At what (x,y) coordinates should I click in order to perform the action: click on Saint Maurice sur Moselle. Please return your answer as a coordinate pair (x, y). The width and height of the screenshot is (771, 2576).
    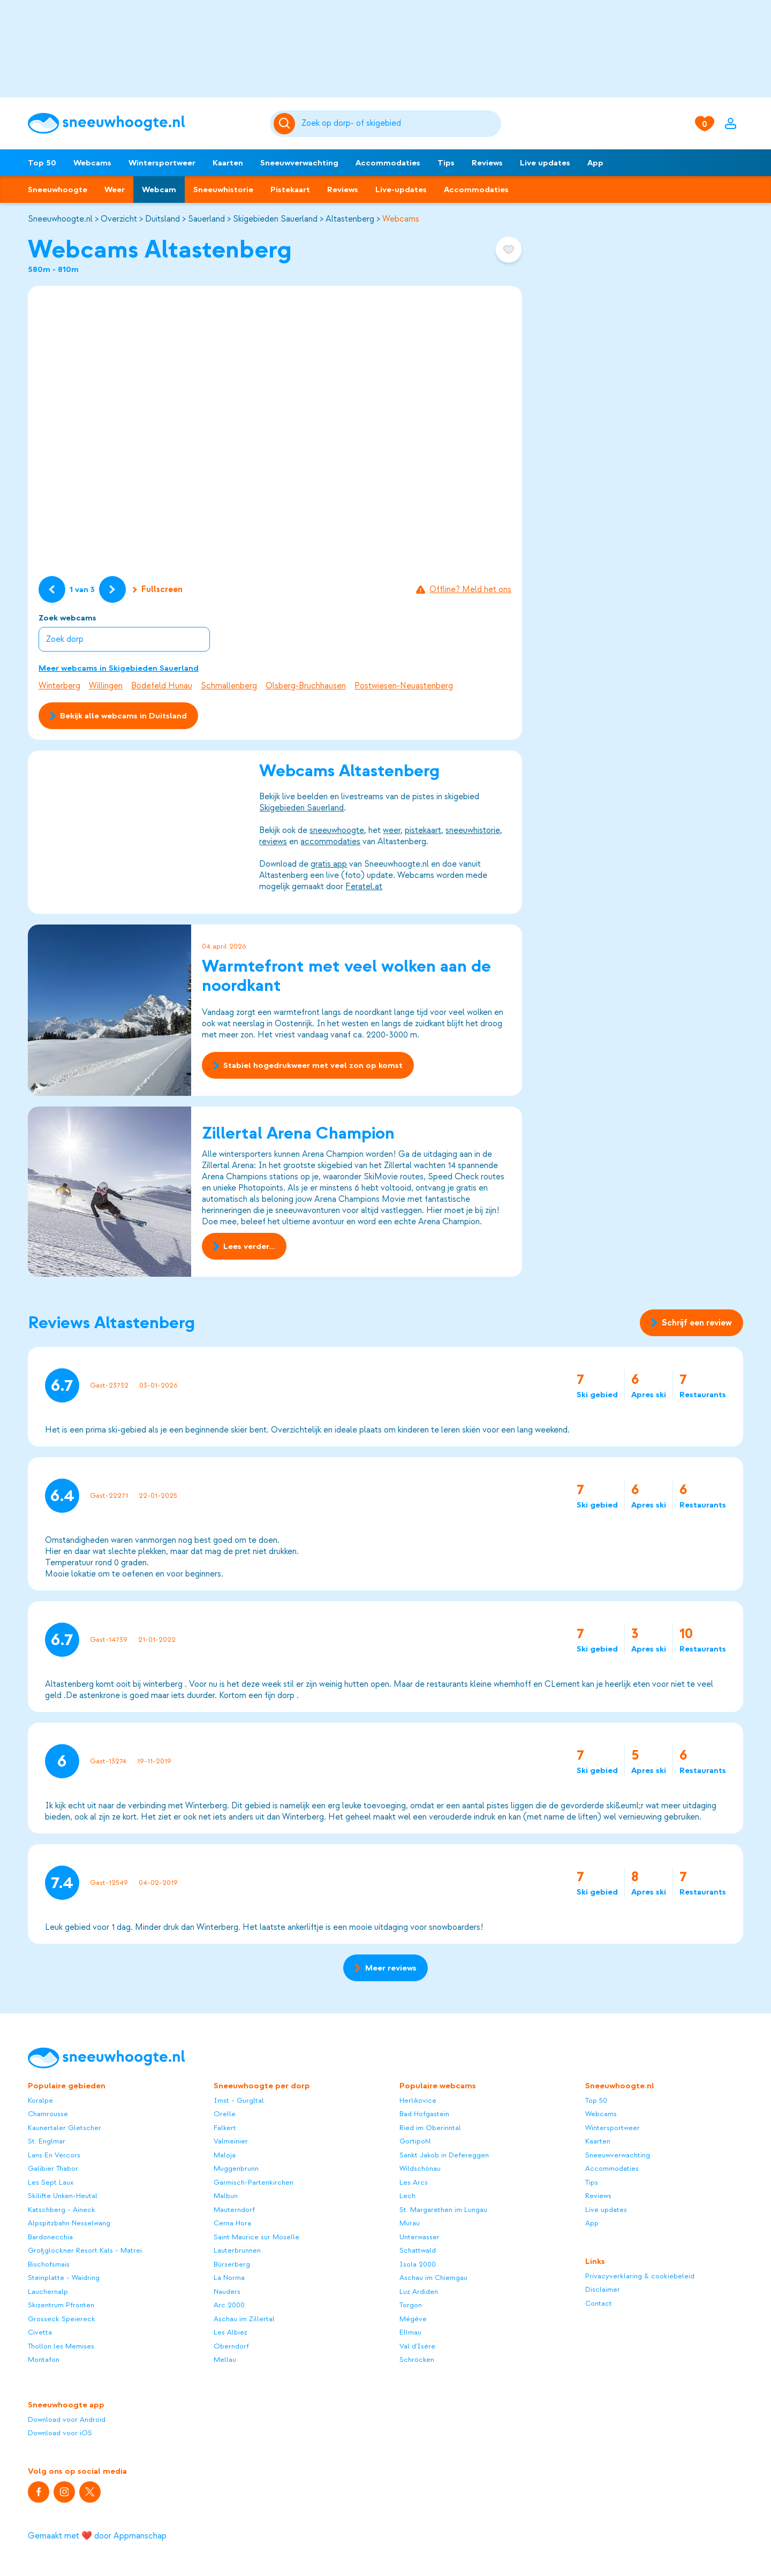
    Looking at the image, I should click on (256, 2236).